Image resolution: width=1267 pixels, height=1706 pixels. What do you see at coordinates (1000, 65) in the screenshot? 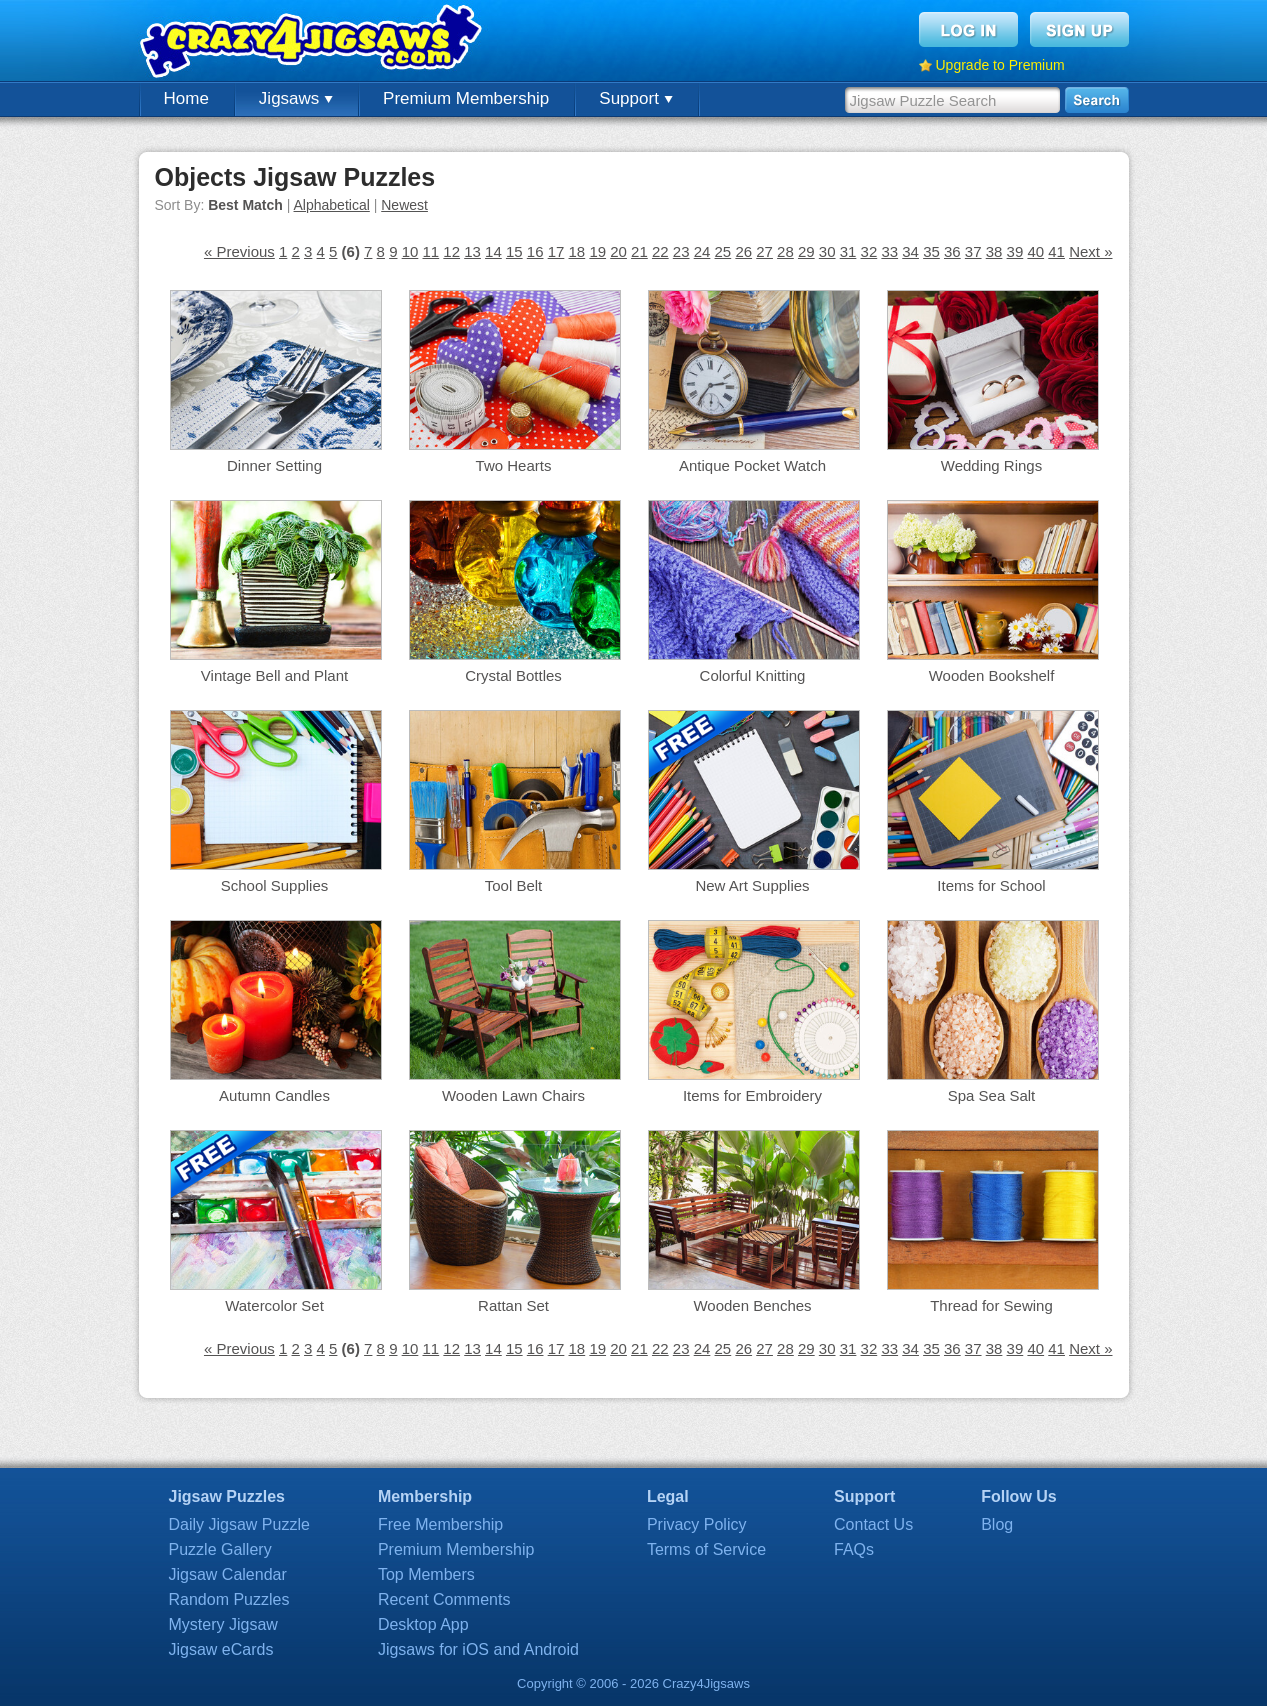
I see `Upgrade to Premium` at bounding box center [1000, 65].